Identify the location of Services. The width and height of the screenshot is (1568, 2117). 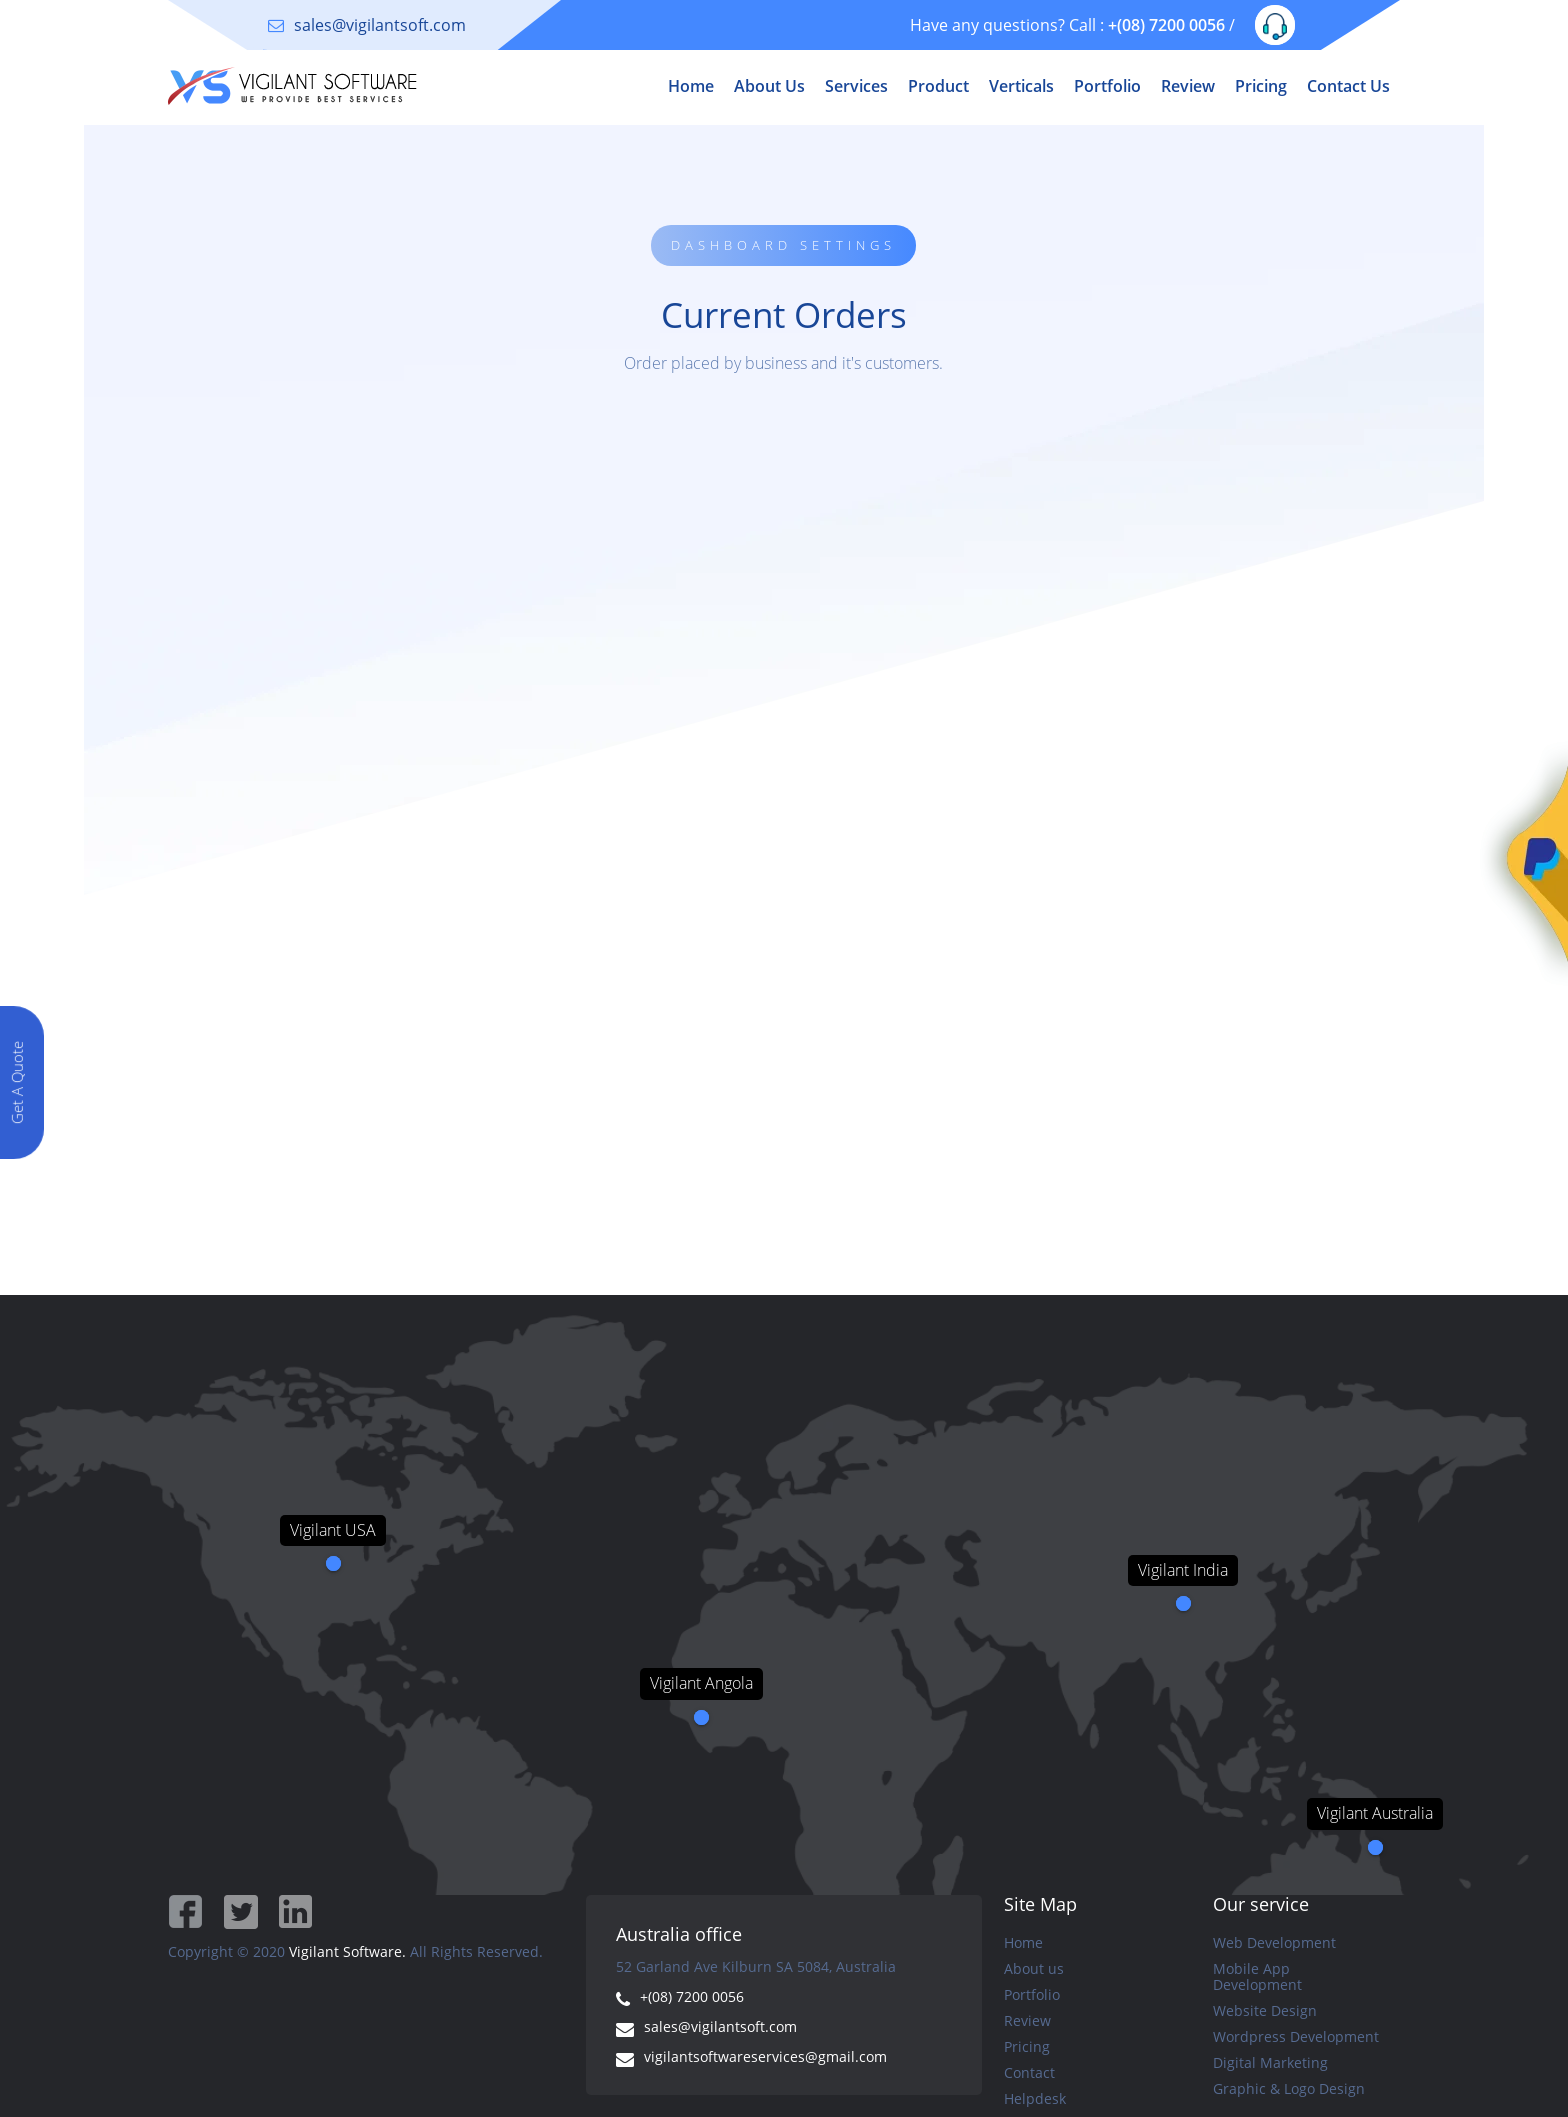
(856, 86).